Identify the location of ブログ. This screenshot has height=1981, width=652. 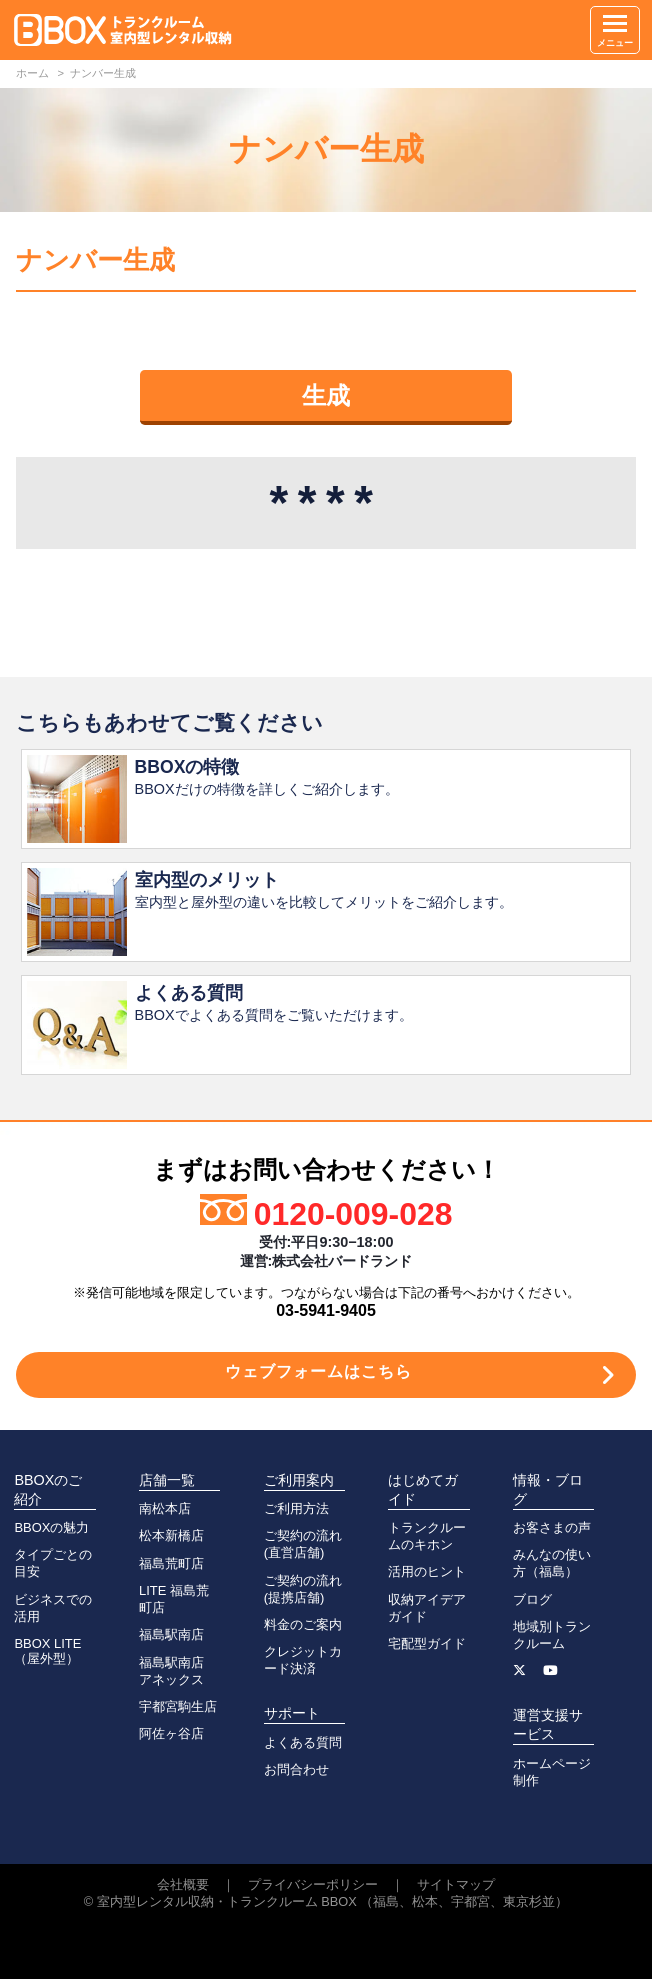
(532, 1601).